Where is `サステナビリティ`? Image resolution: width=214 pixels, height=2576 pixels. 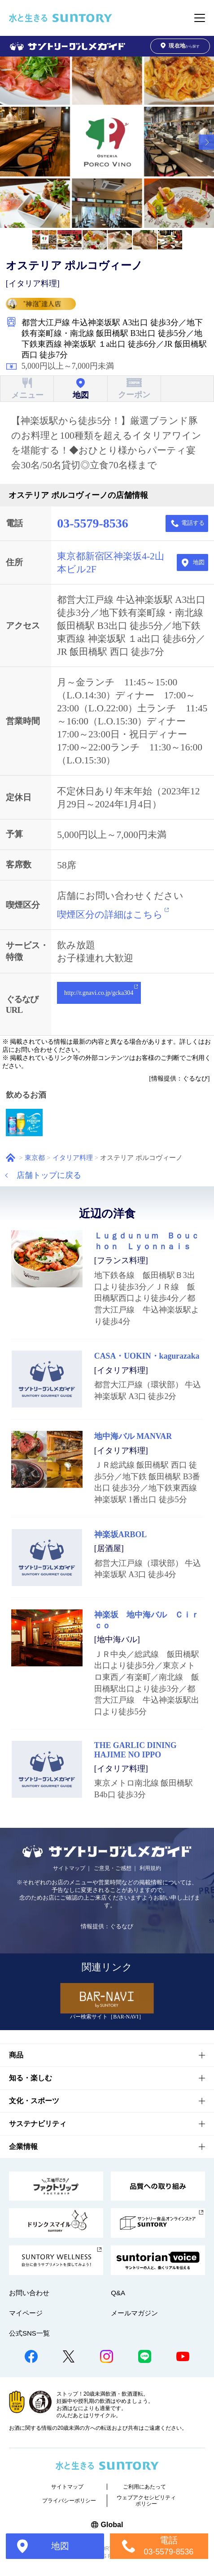
サステナビリティ is located at coordinates (37, 2123).